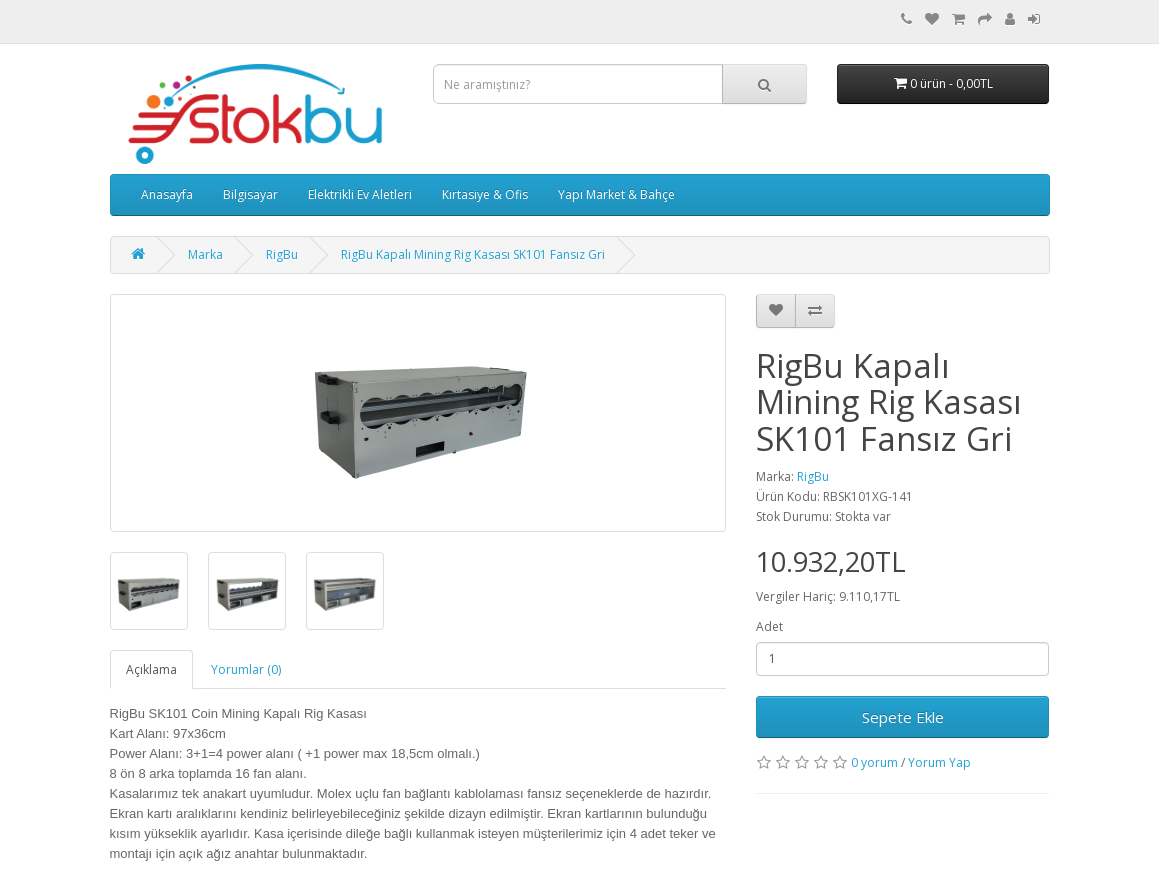 This screenshot has height=894, width=1159. Describe the element at coordinates (360, 194) in the screenshot. I see `Elektrikli Ev Aletleri` at that location.